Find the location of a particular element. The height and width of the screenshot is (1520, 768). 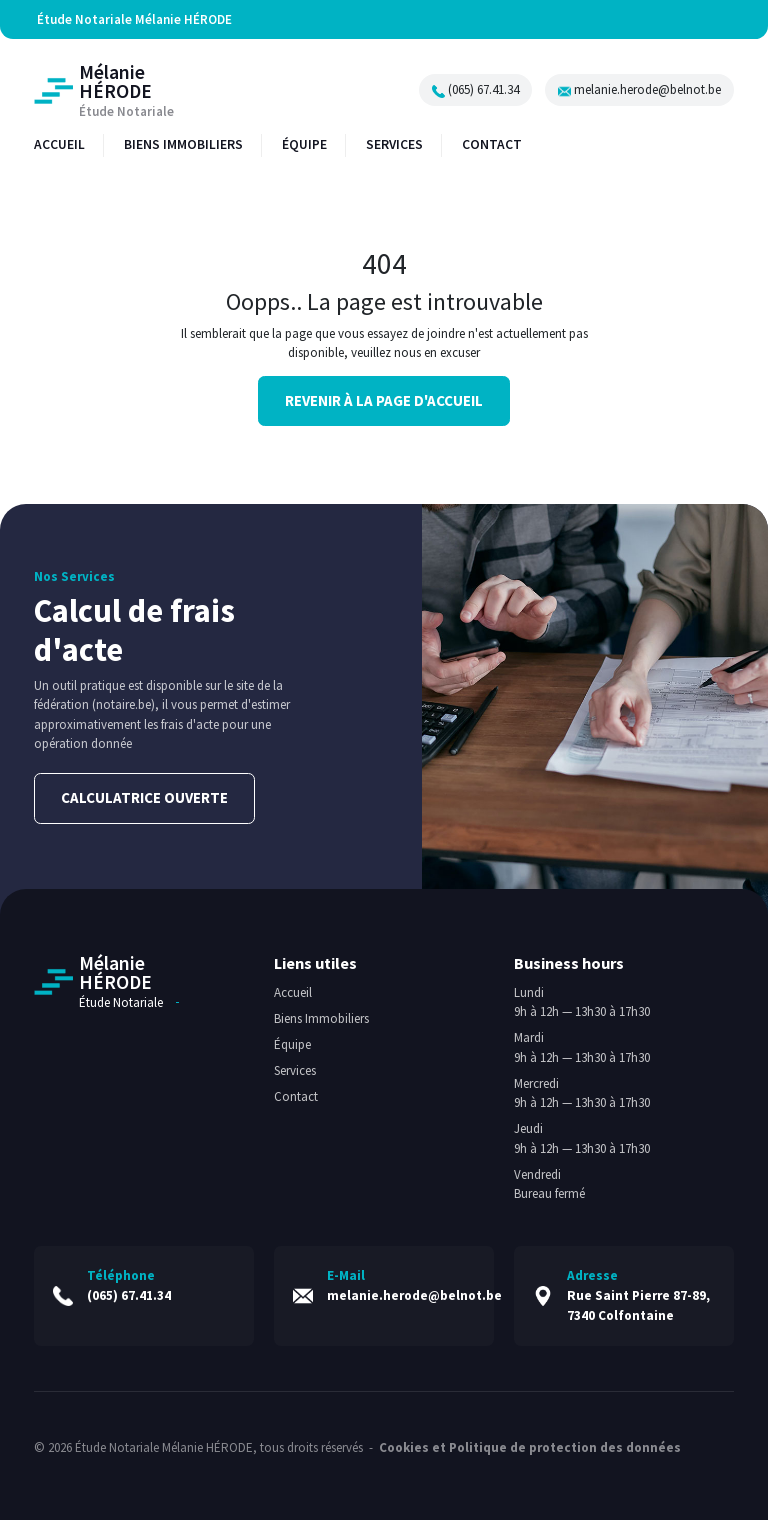

Cookies et Politique de protection des données is located at coordinates (530, 1445).